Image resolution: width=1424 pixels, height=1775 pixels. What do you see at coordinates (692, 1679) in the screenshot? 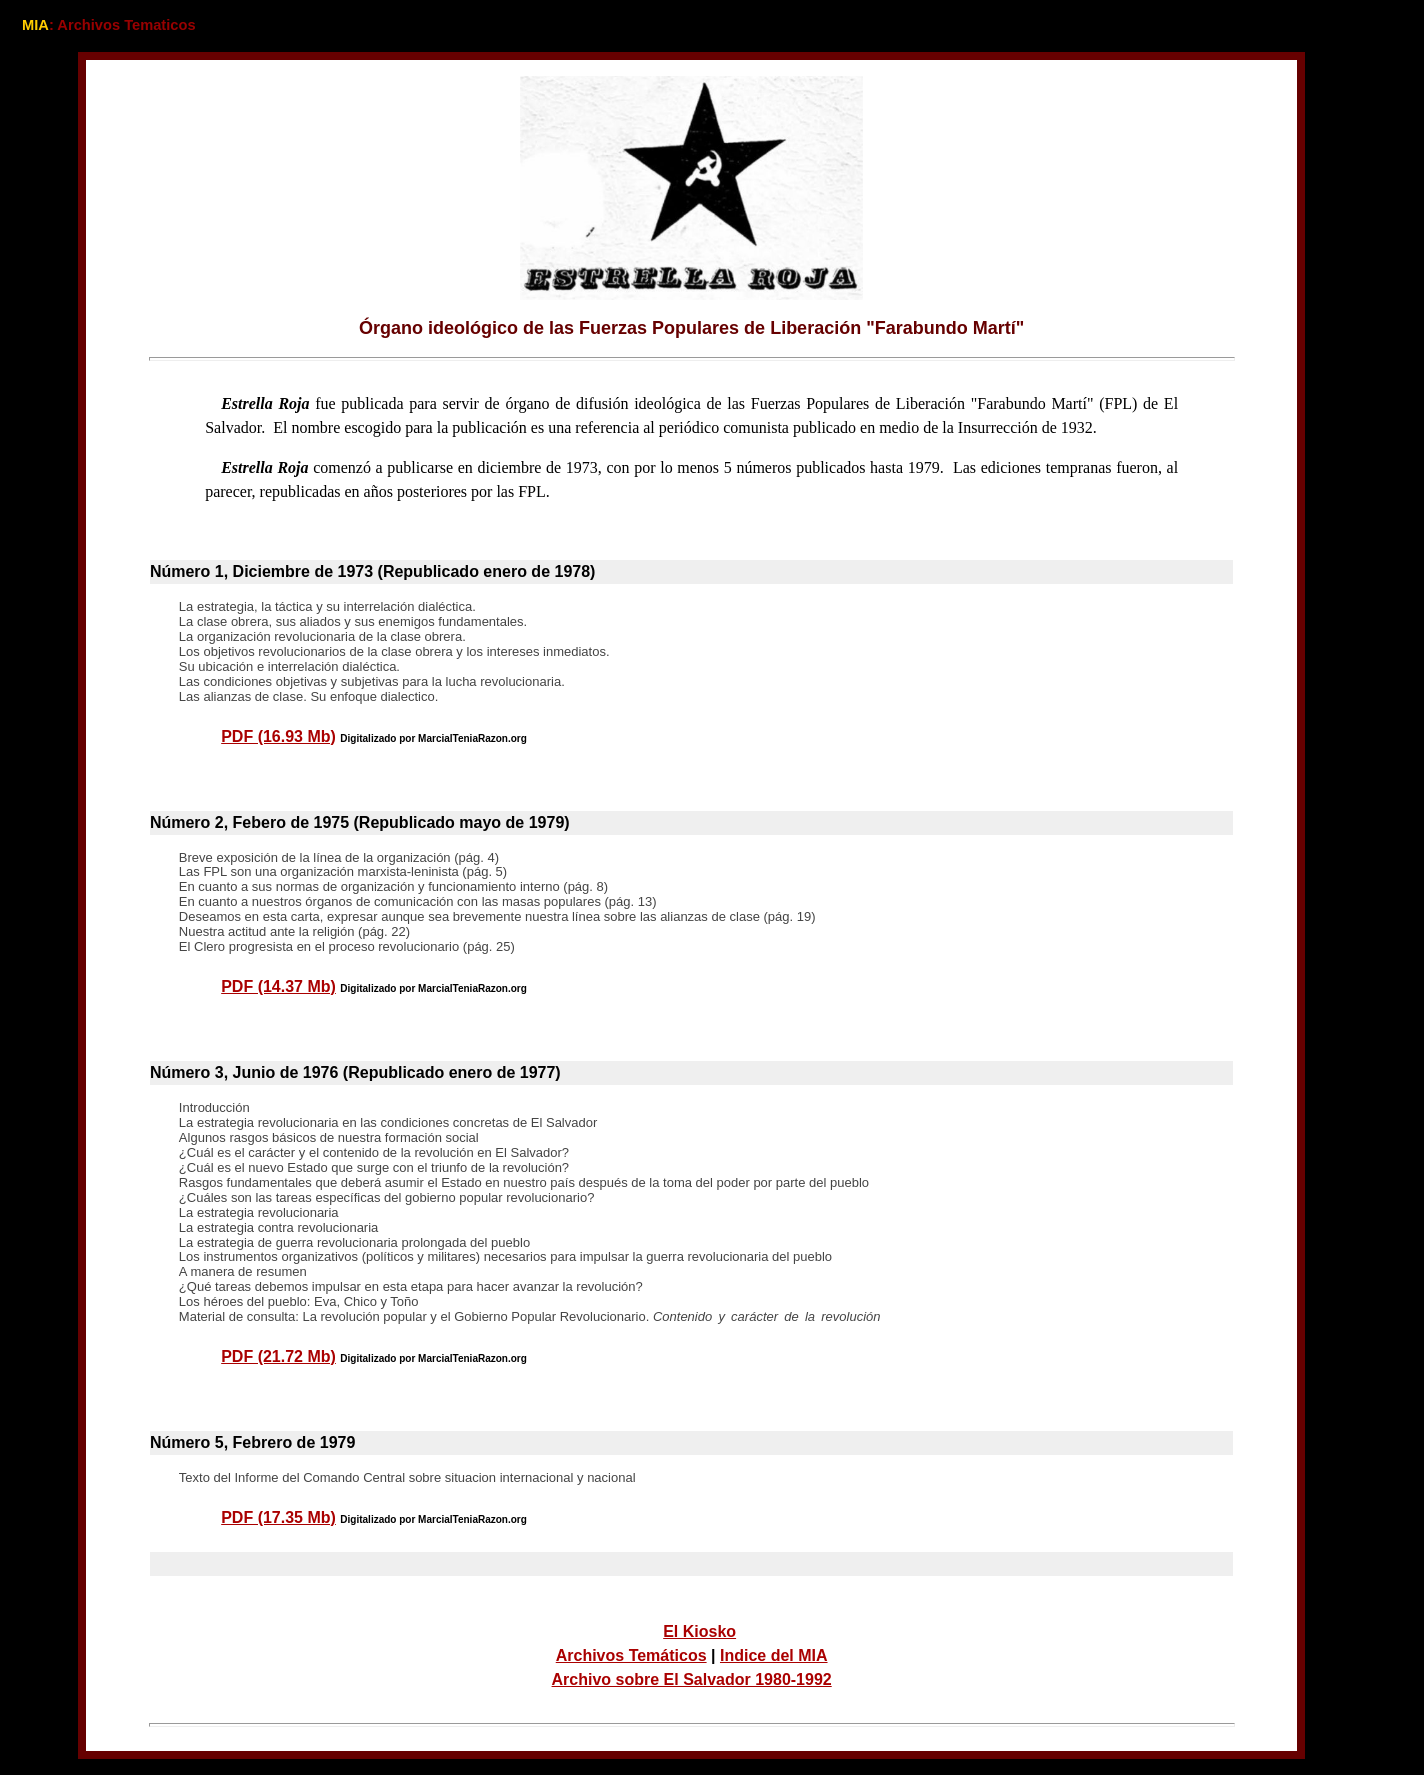
I see `Archivo sobre El Salvador 1980-1992` at bounding box center [692, 1679].